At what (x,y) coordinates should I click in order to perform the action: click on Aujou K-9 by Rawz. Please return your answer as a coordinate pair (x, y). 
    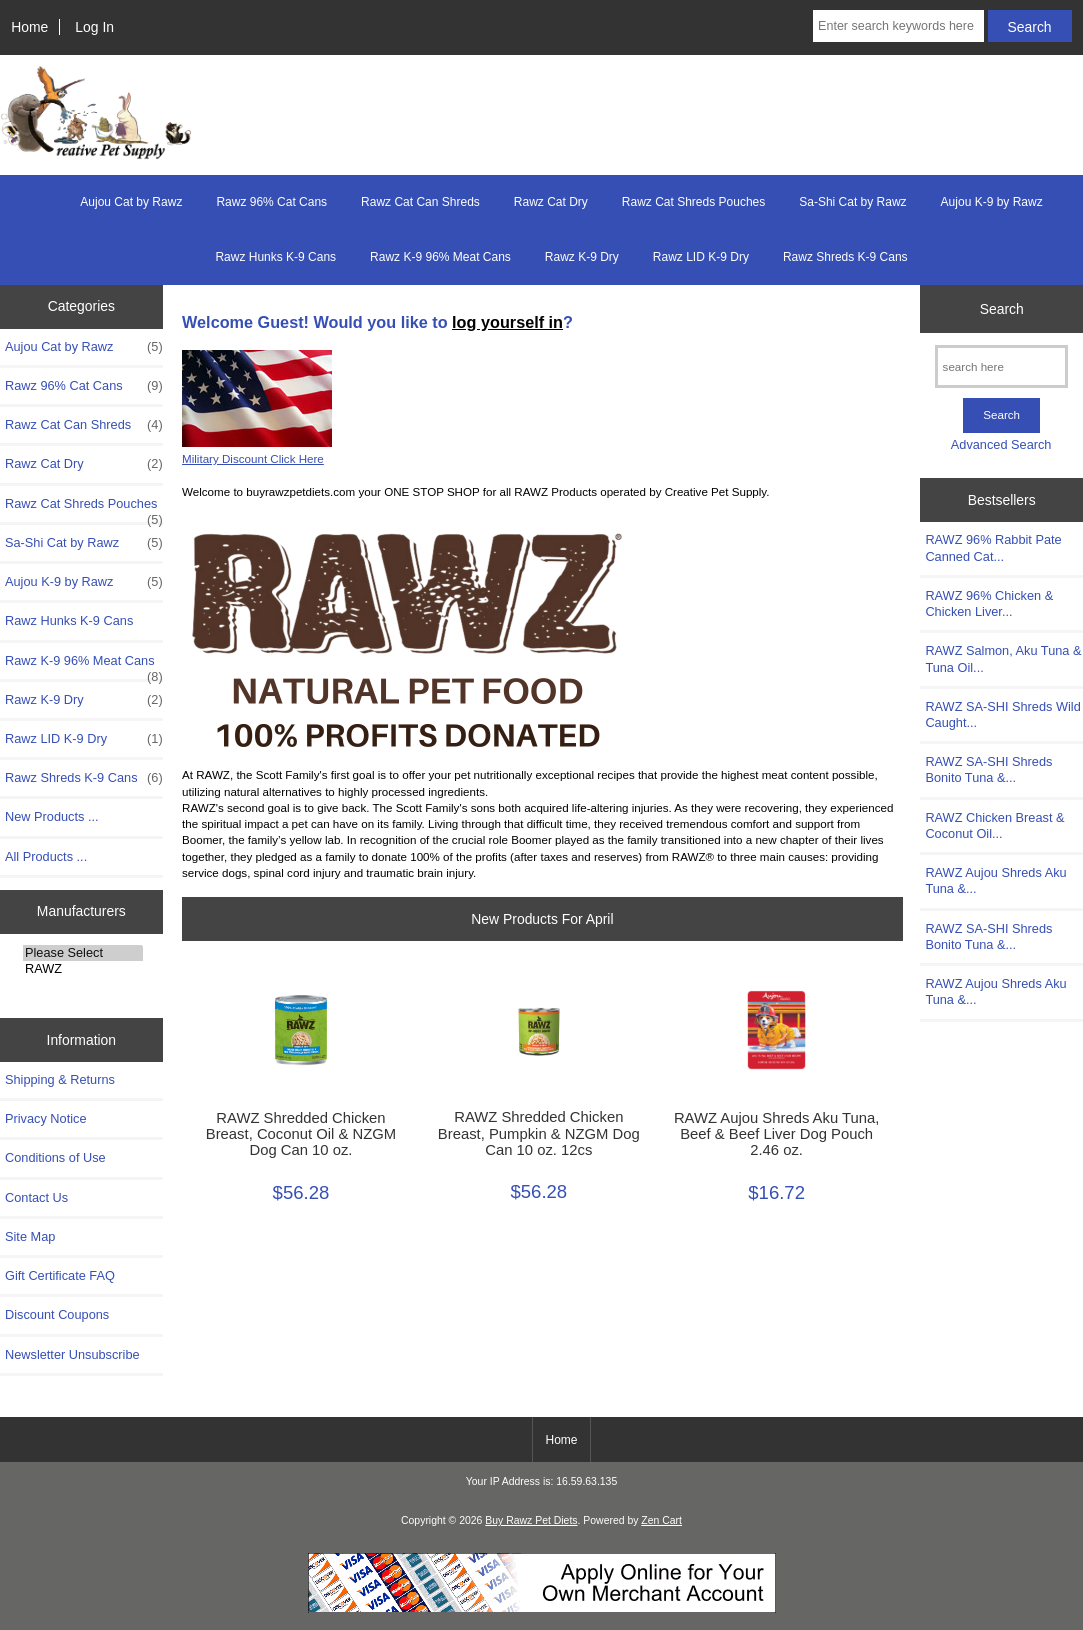
    Looking at the image, I should click on (992, 202).